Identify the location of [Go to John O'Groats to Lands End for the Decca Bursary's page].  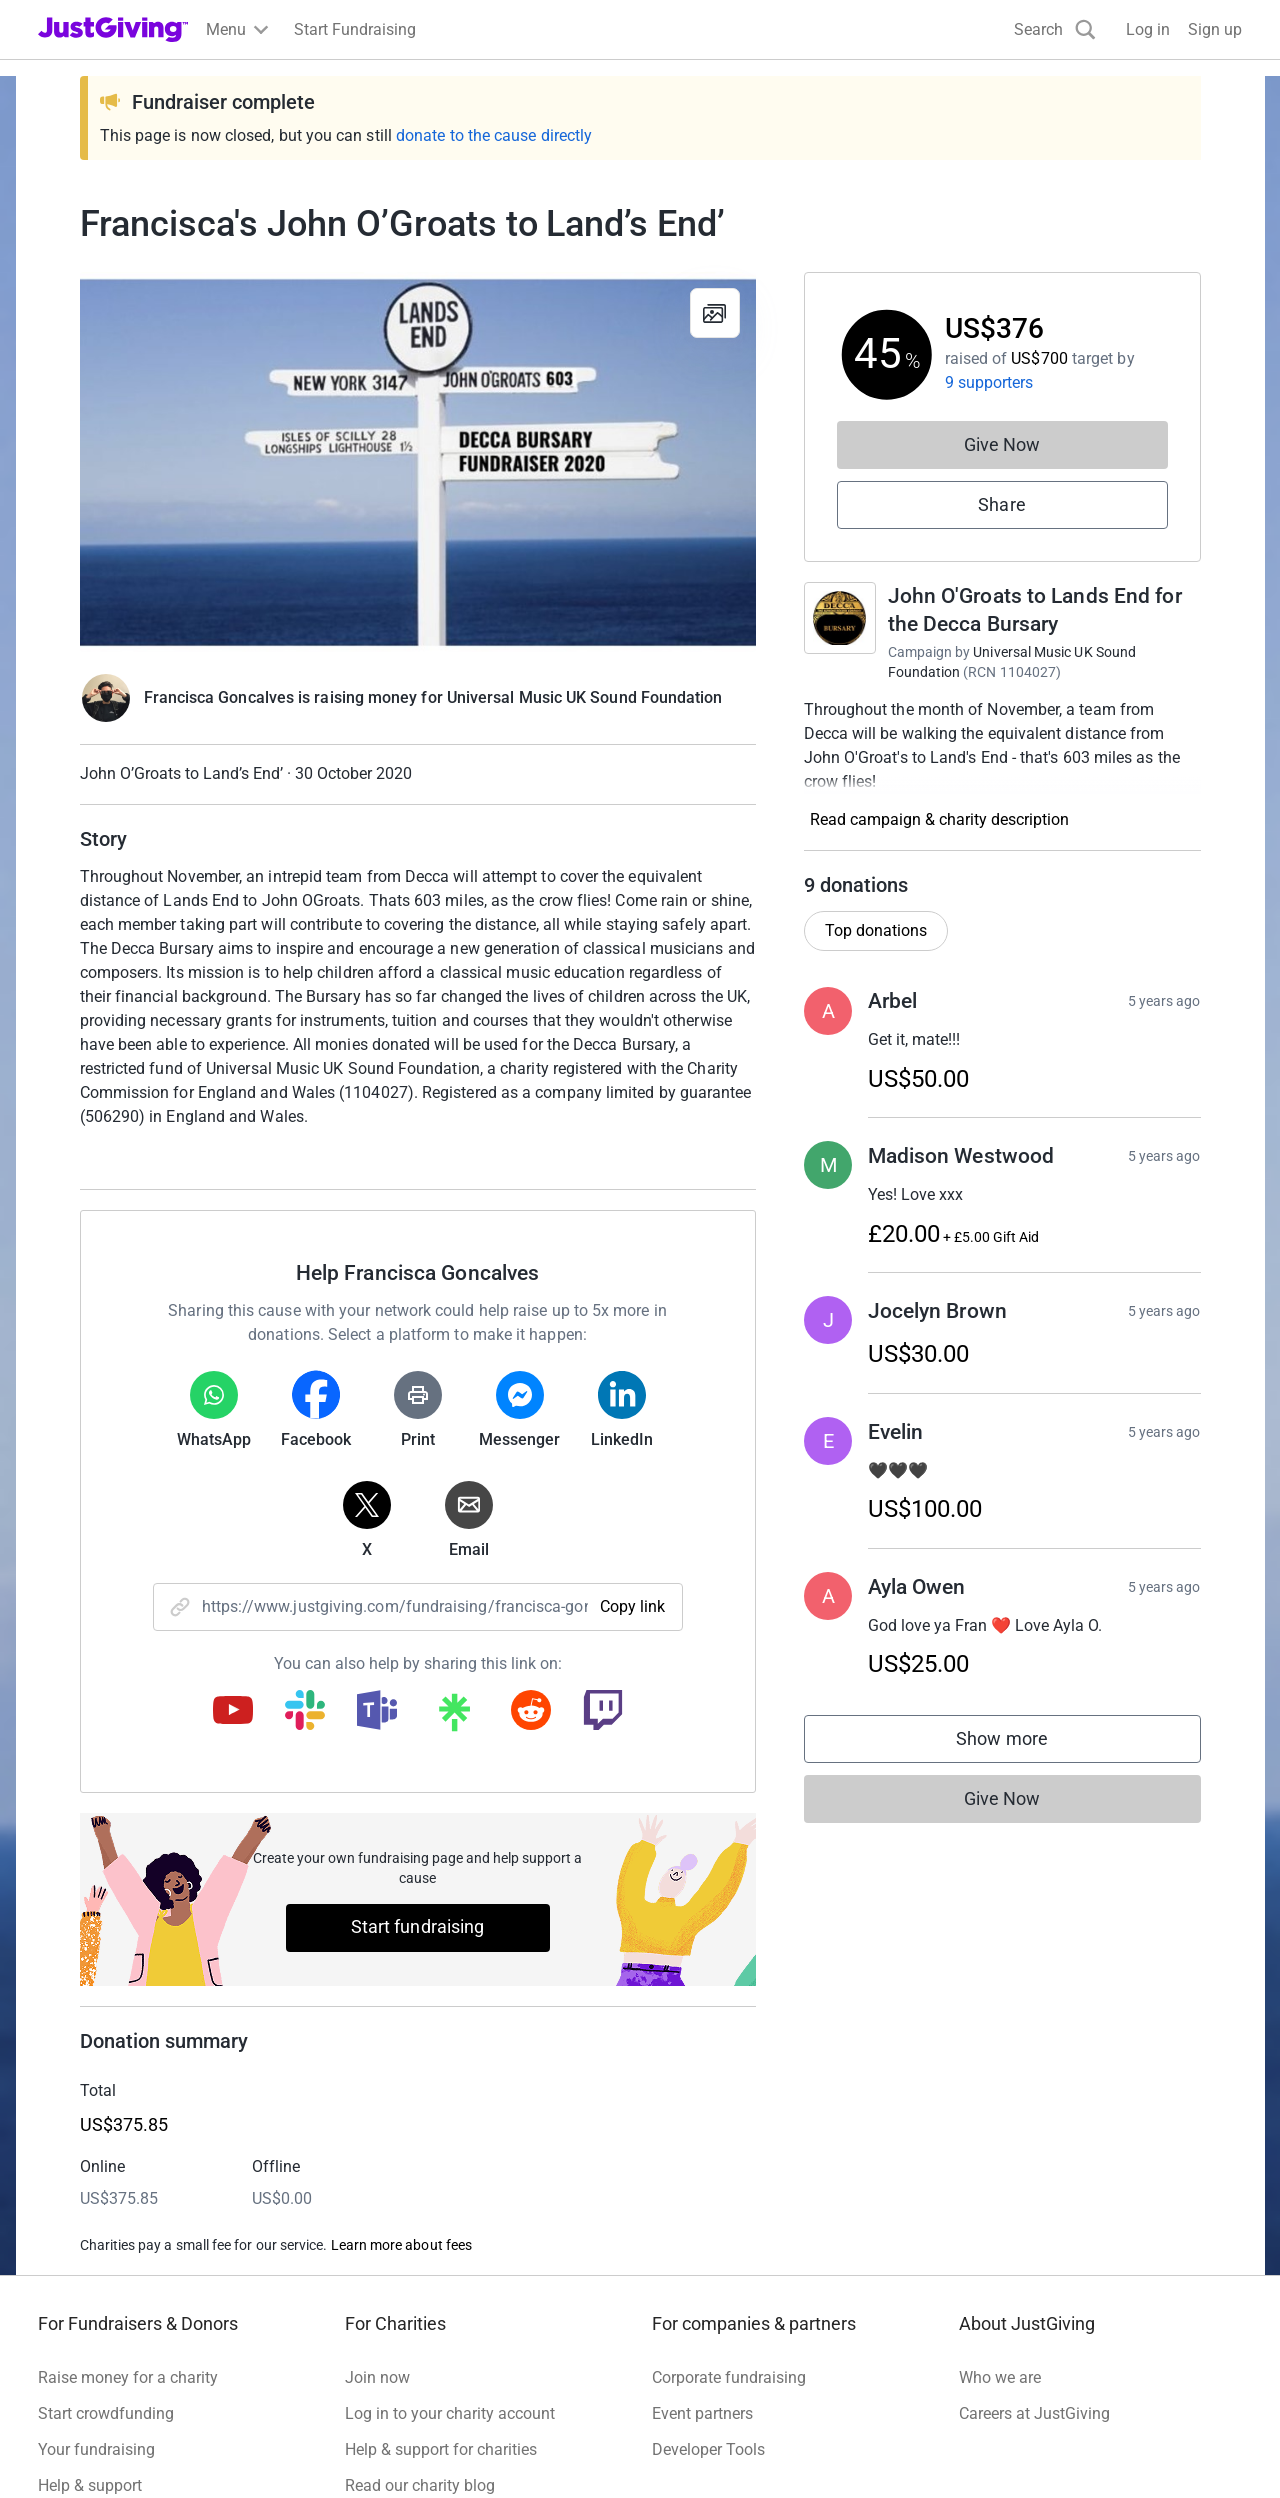
(840, 618).